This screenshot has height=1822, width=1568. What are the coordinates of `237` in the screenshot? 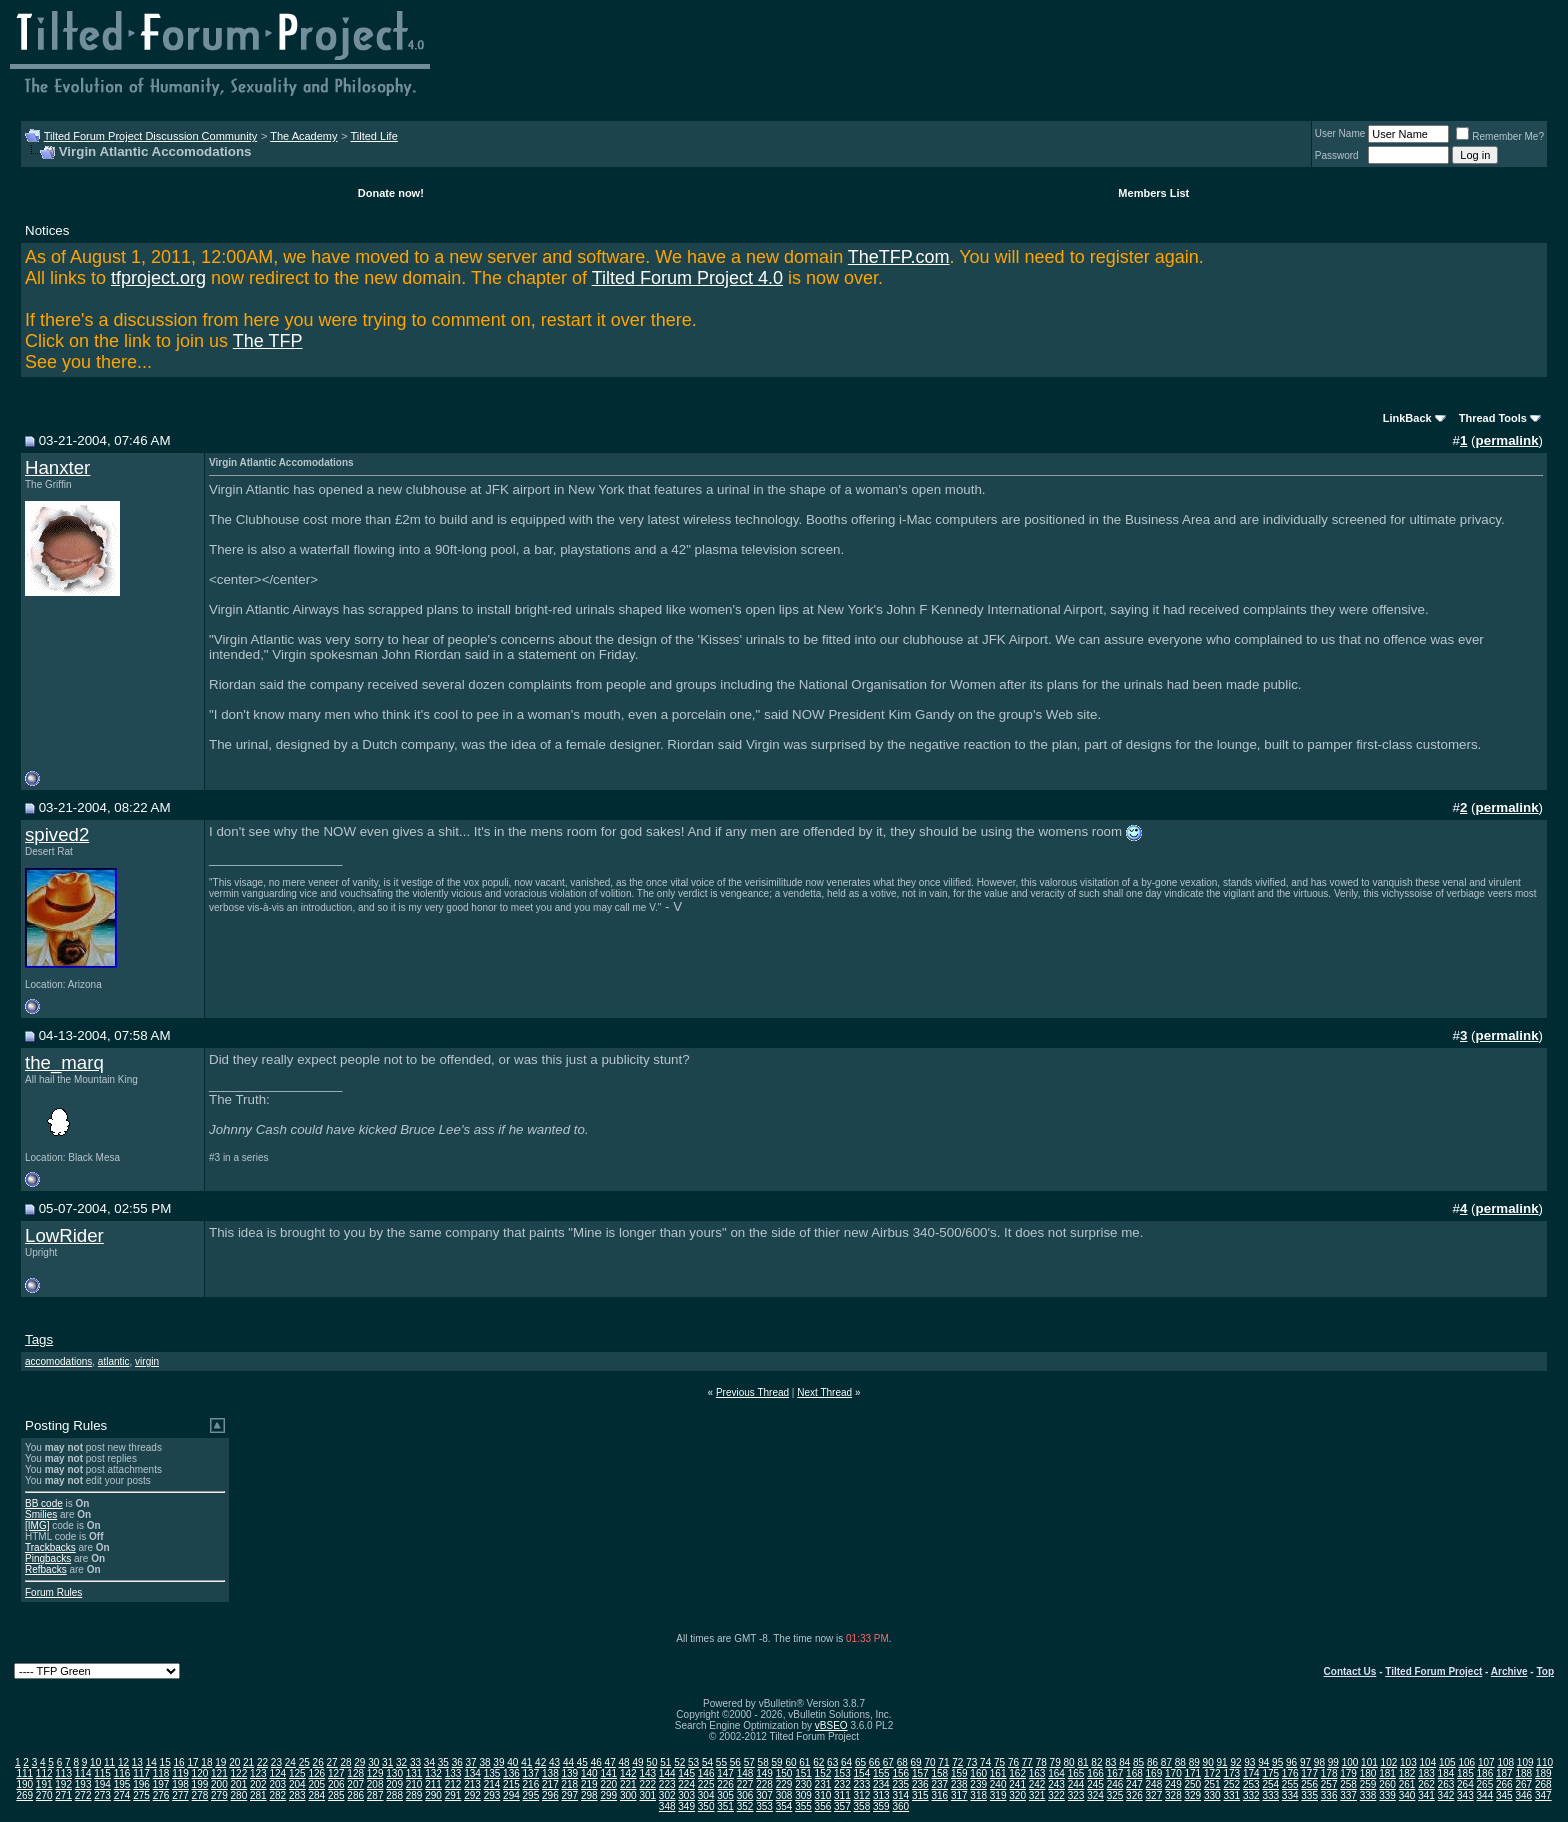 It's located at (939, 1784).